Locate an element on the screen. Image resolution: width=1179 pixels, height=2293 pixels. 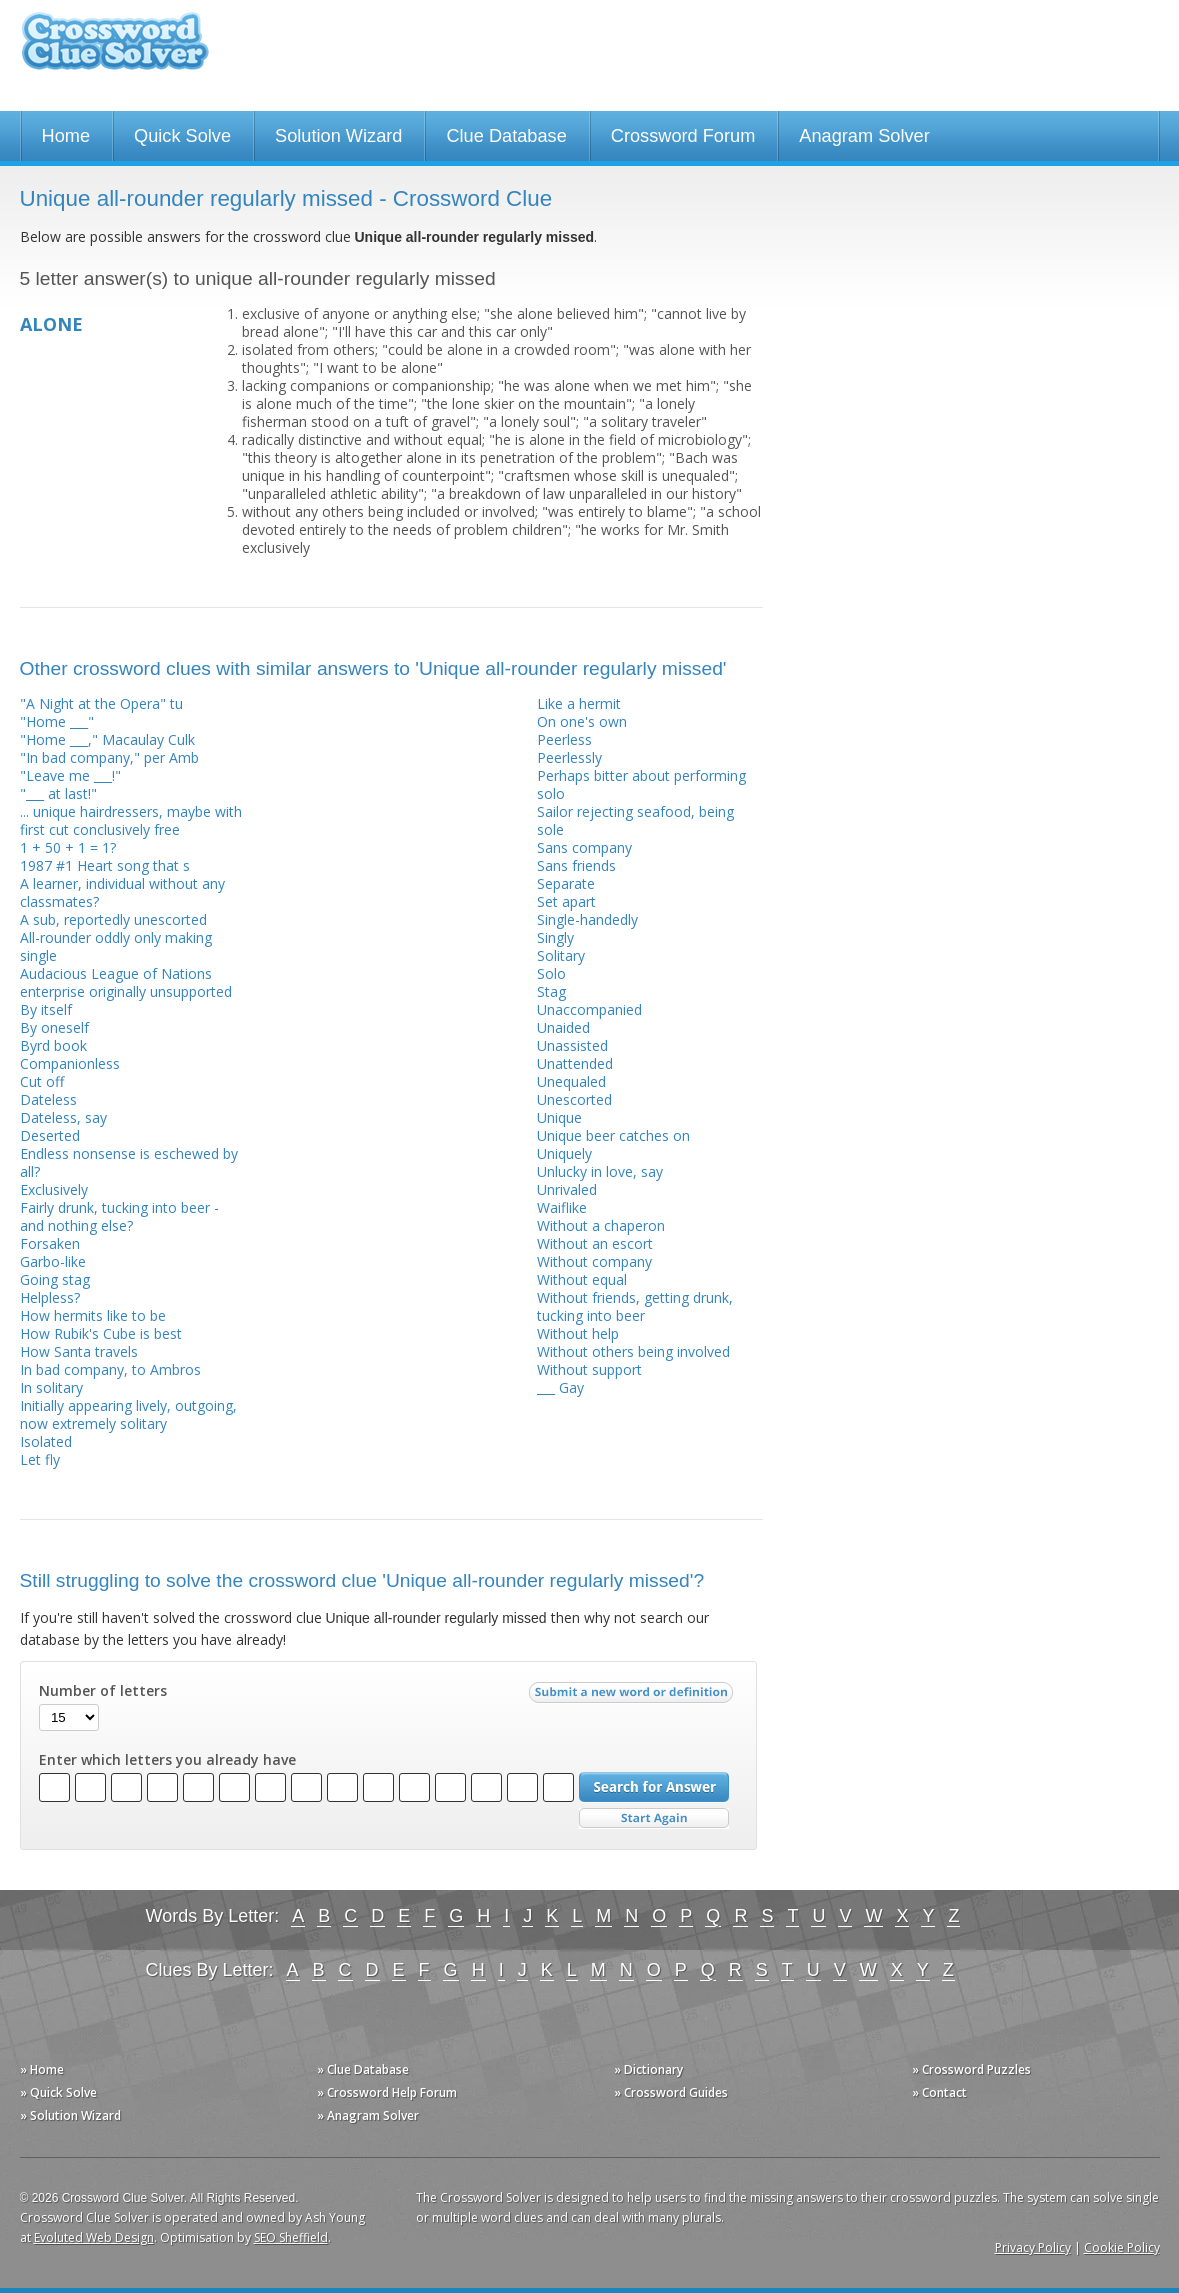
Uniquely is located at coordinates (564, 1153).